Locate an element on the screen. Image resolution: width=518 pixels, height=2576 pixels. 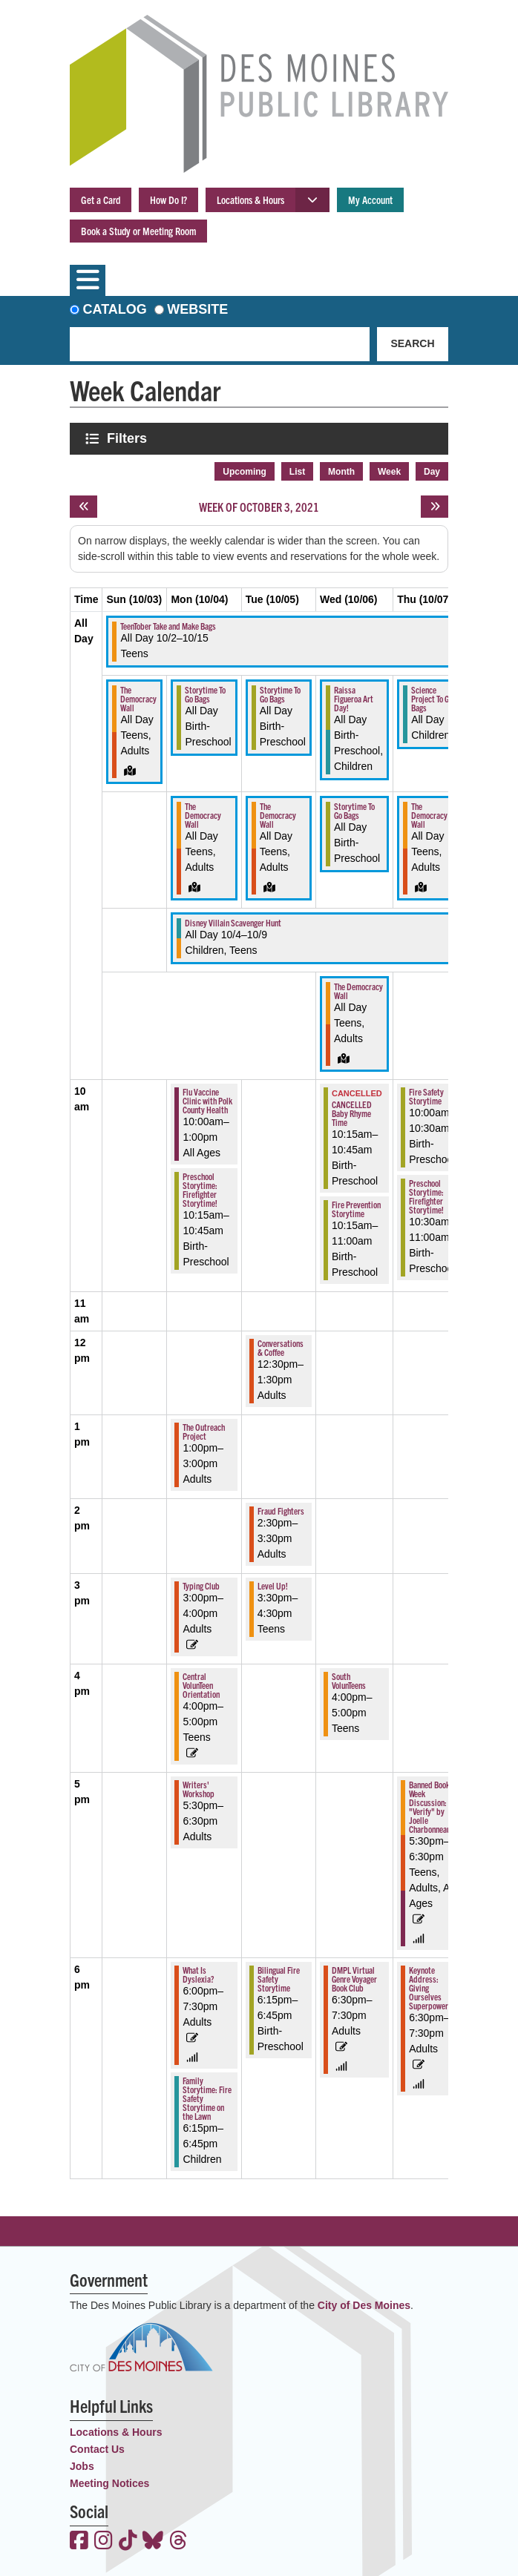
Get a Card is located at coordinates (100, 199).